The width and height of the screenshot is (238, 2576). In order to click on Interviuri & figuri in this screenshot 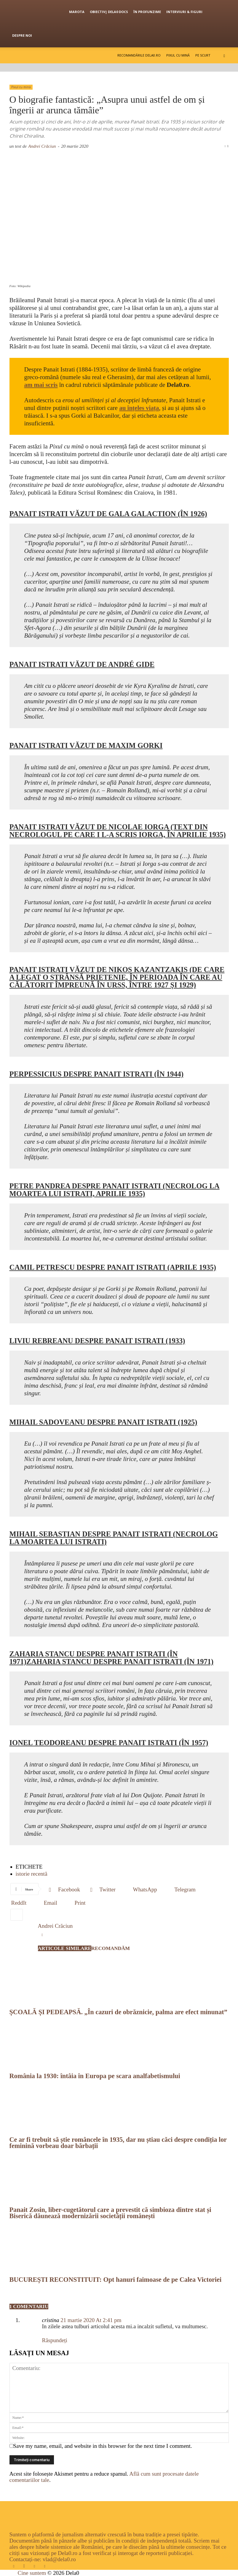, I will do `click(184, 11)`.